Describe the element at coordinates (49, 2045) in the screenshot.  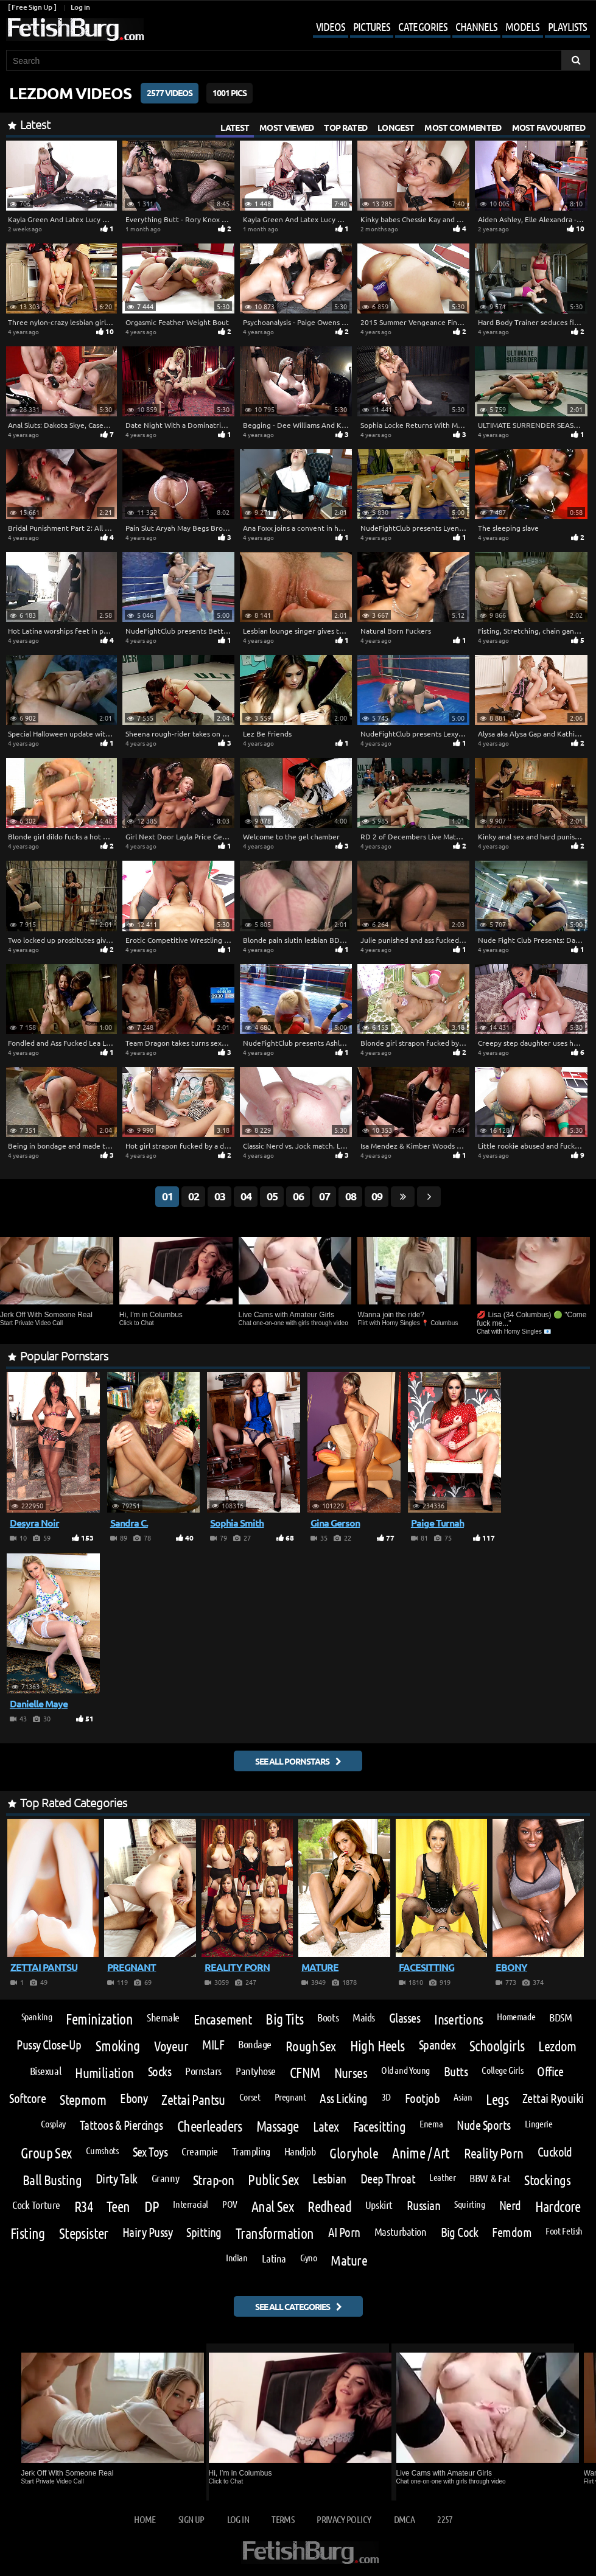
I see `Pussy Close-Up` at that location.